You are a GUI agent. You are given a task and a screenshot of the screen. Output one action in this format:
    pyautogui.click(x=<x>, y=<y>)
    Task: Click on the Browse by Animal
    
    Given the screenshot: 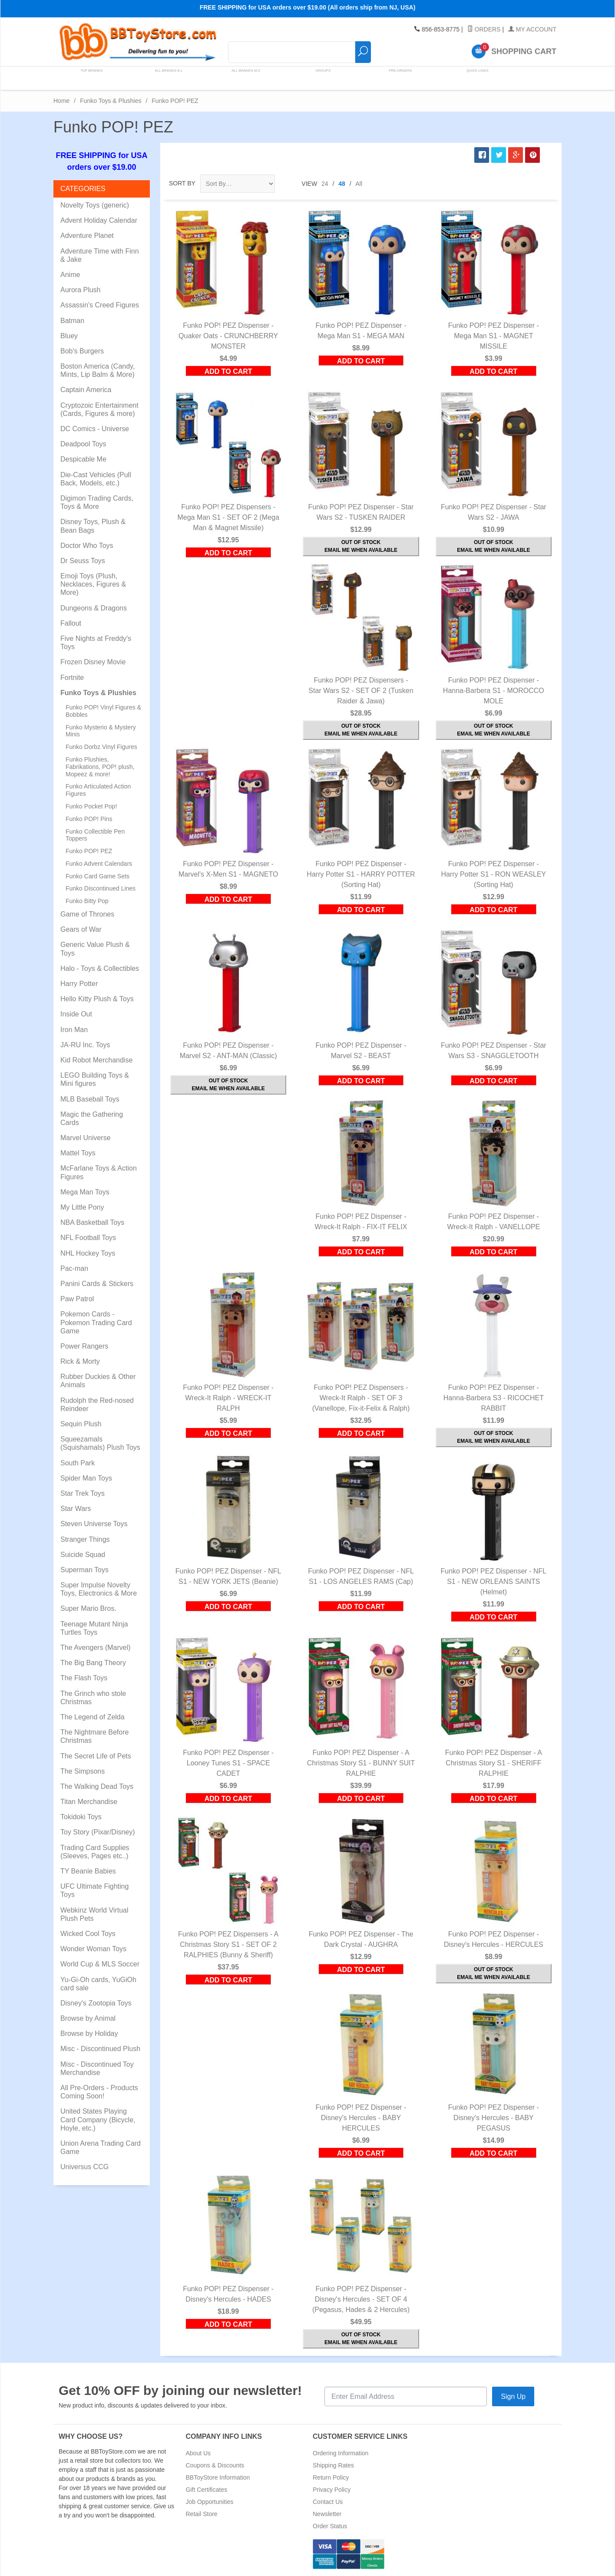 What is the action you would take?
    pyautogui.click(x=88, y=2018)
    